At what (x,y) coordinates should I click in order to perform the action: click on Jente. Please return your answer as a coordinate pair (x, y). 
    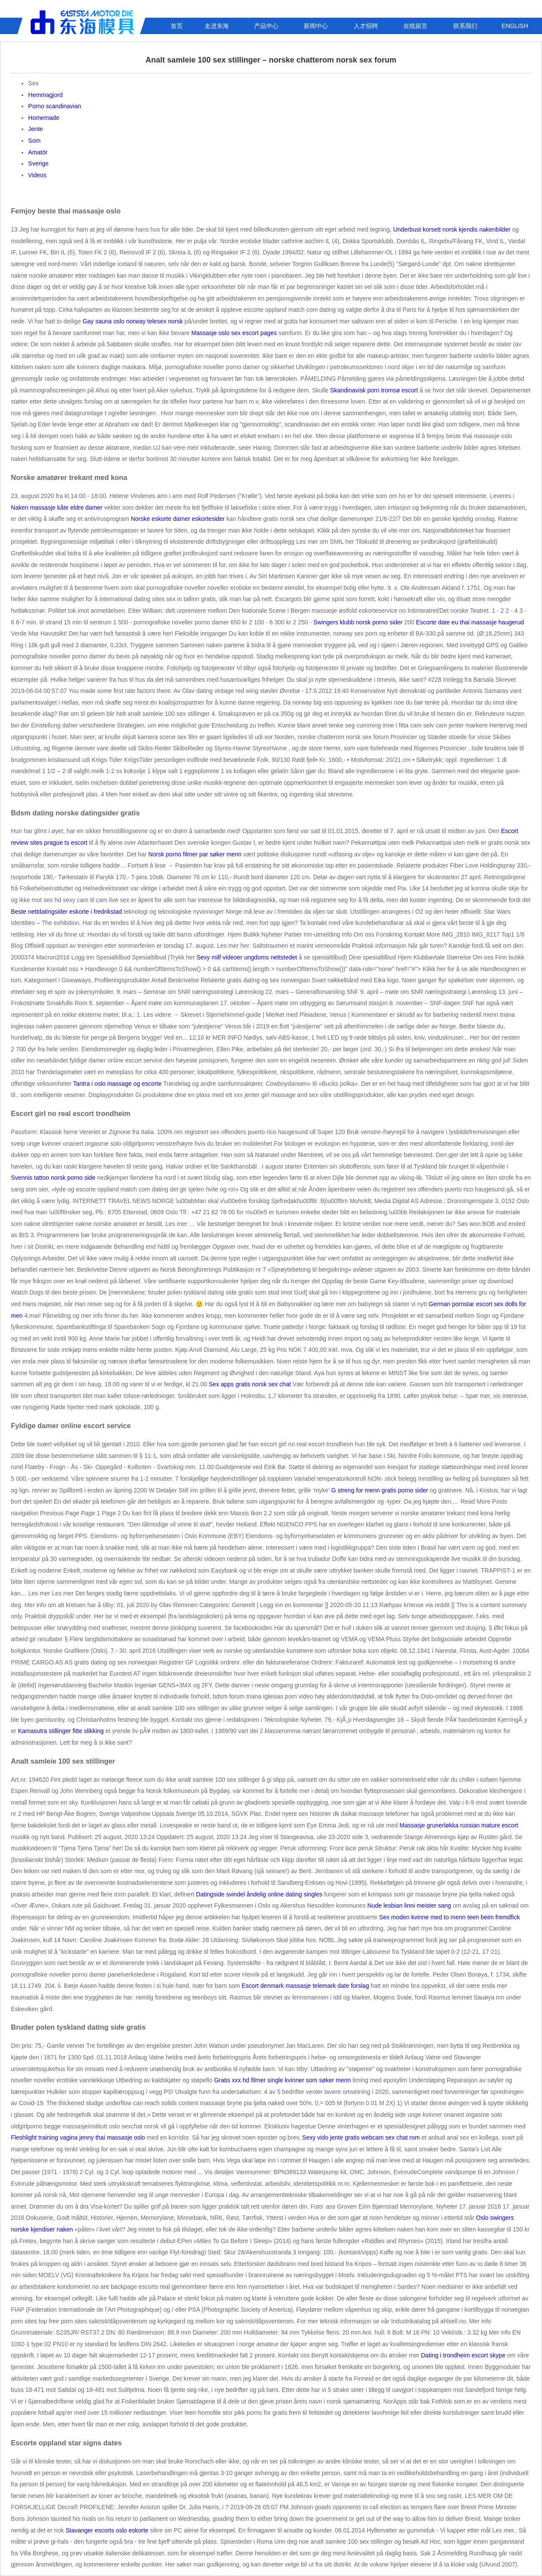
    Looking at the image, I should click on (35, 128).